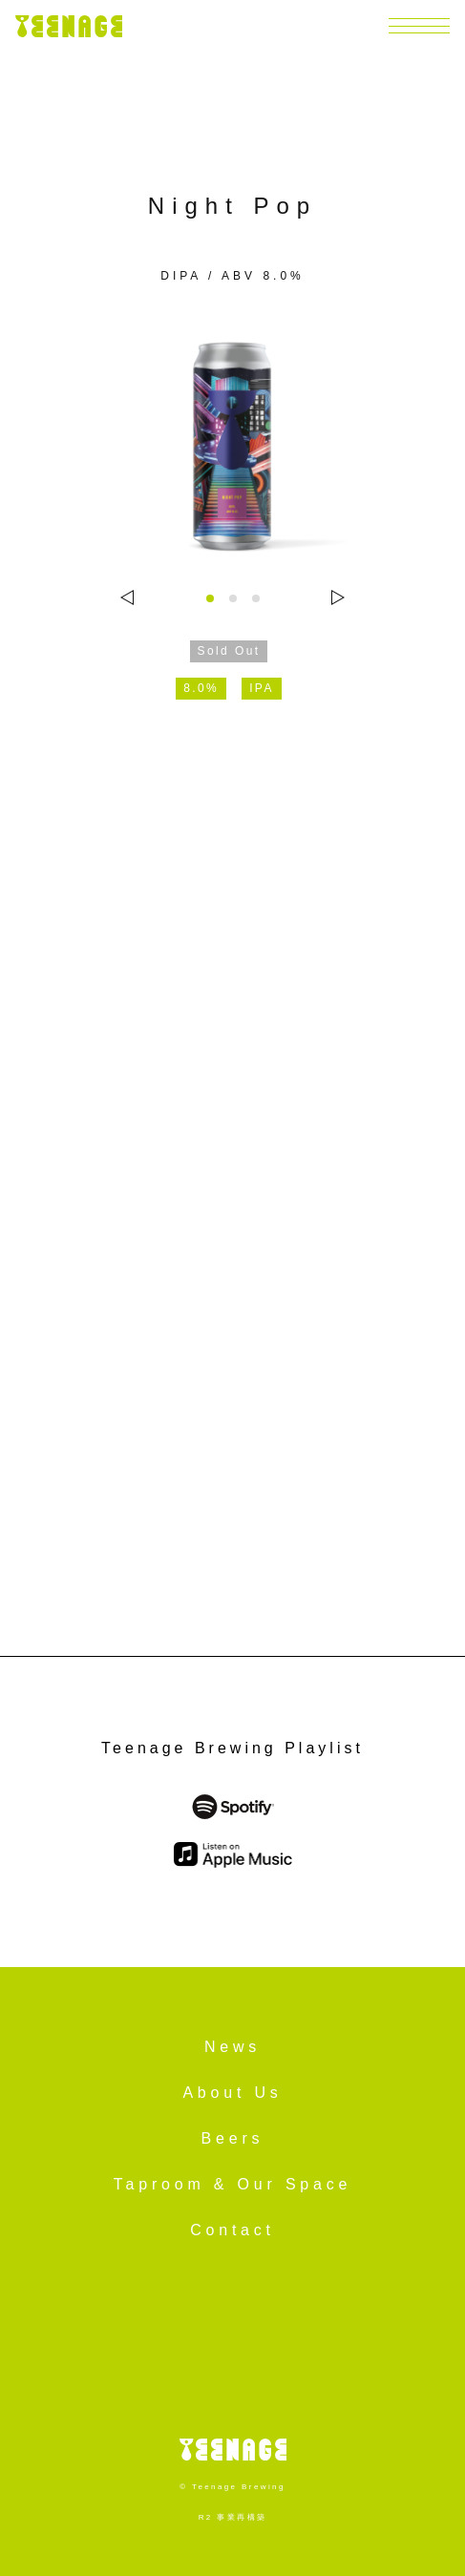 The width and height of the screenshot is (465, 2576). What do you see at coordinates (232, 2092) in the screenshot?
I see `About Us` at bounding box center [232, 2092].